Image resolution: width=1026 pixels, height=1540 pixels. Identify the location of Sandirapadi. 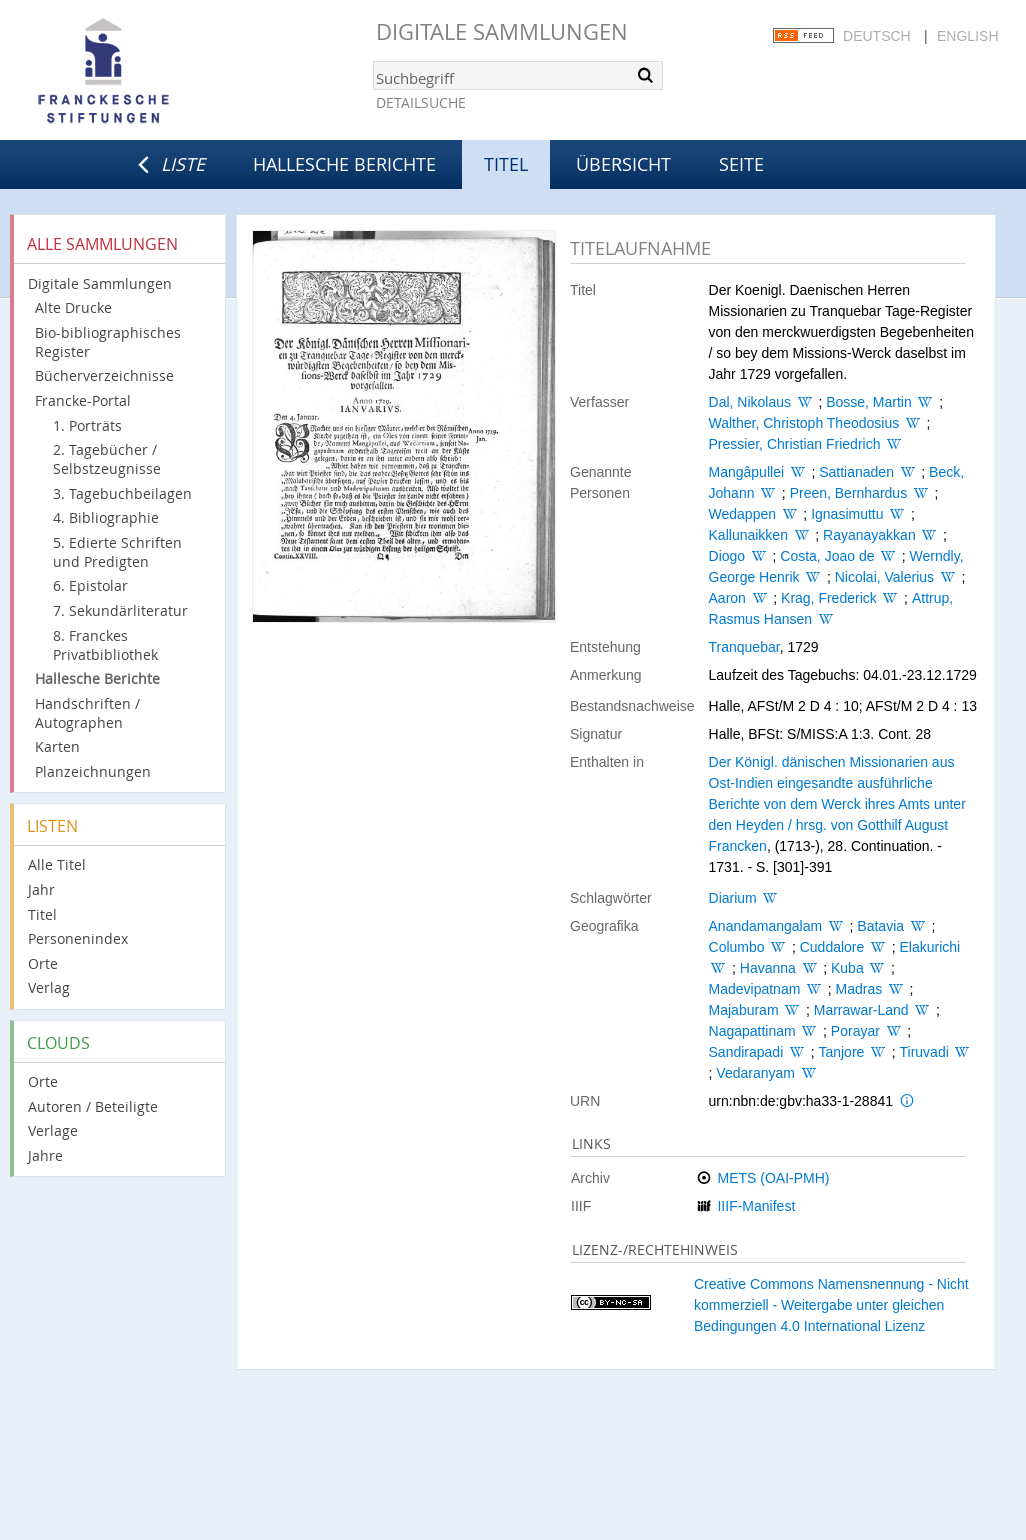
(746, 1052).